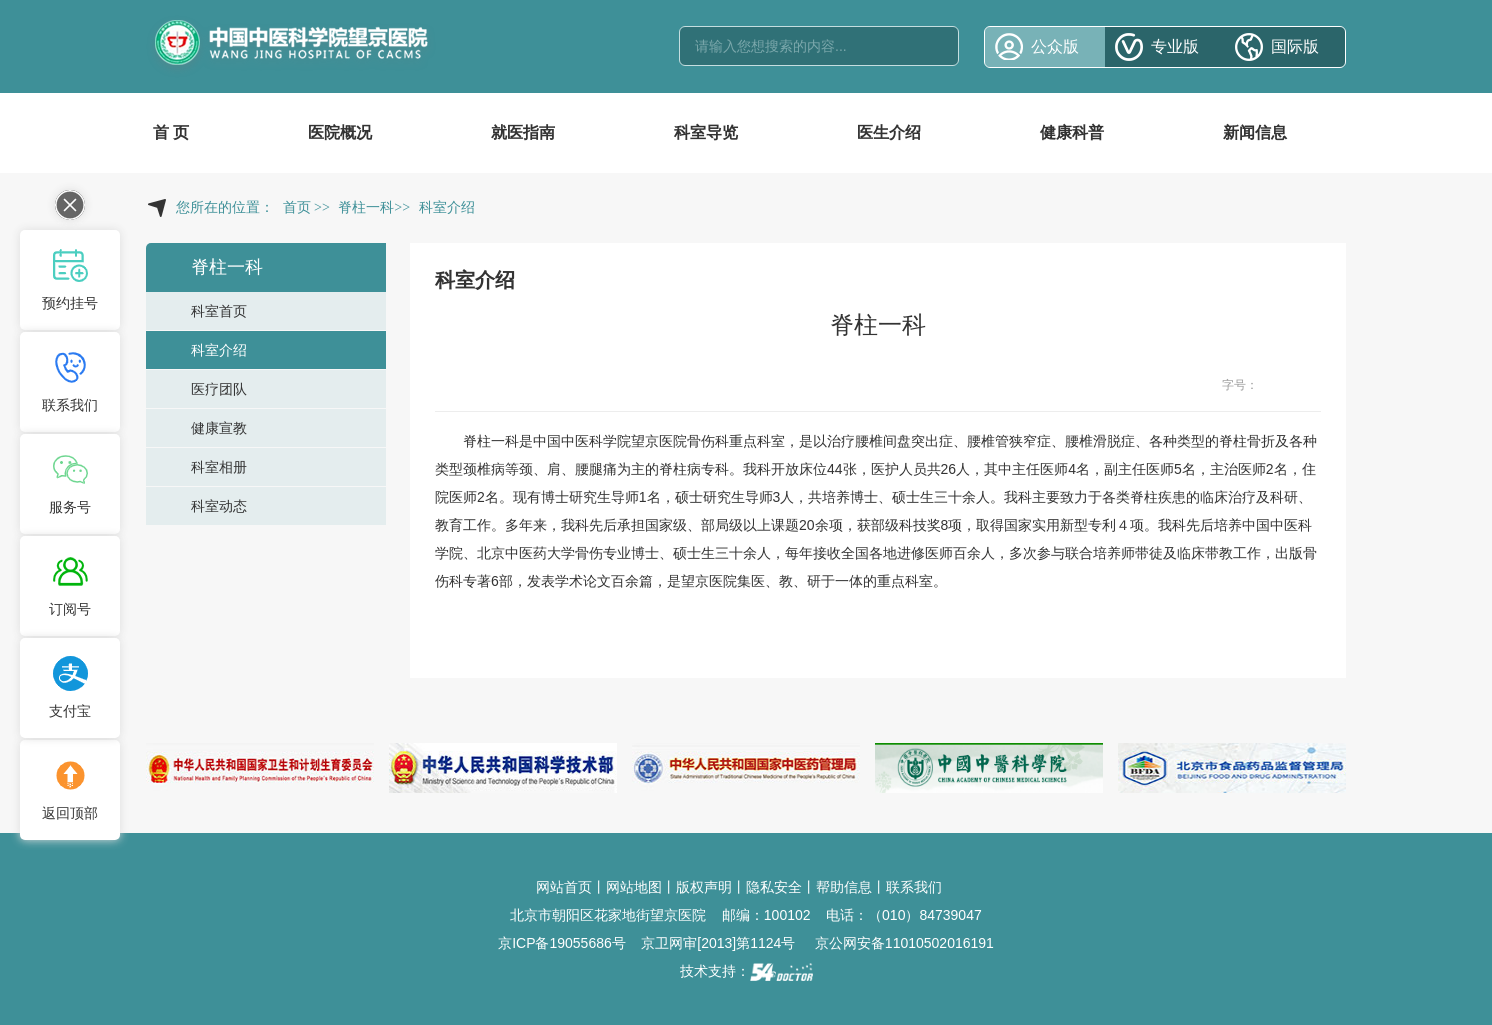  I want to click on 网站地图, so click(634, 887).